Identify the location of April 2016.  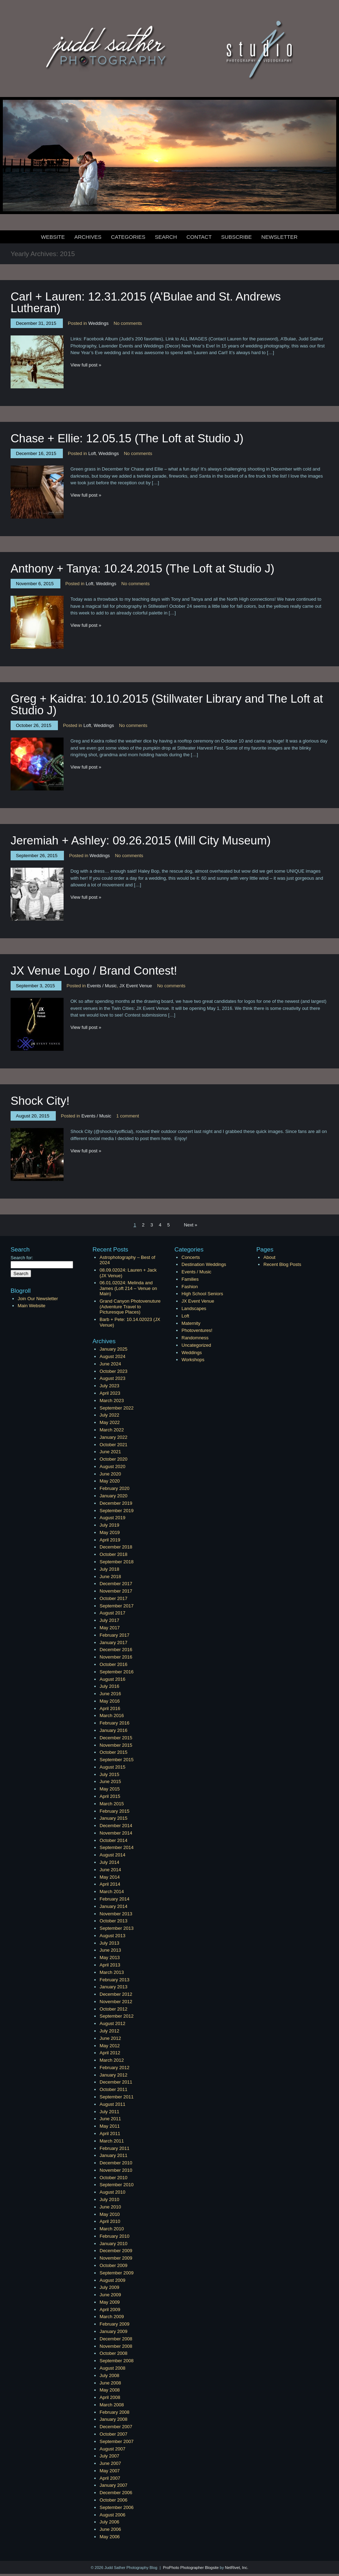
(110, 1708).